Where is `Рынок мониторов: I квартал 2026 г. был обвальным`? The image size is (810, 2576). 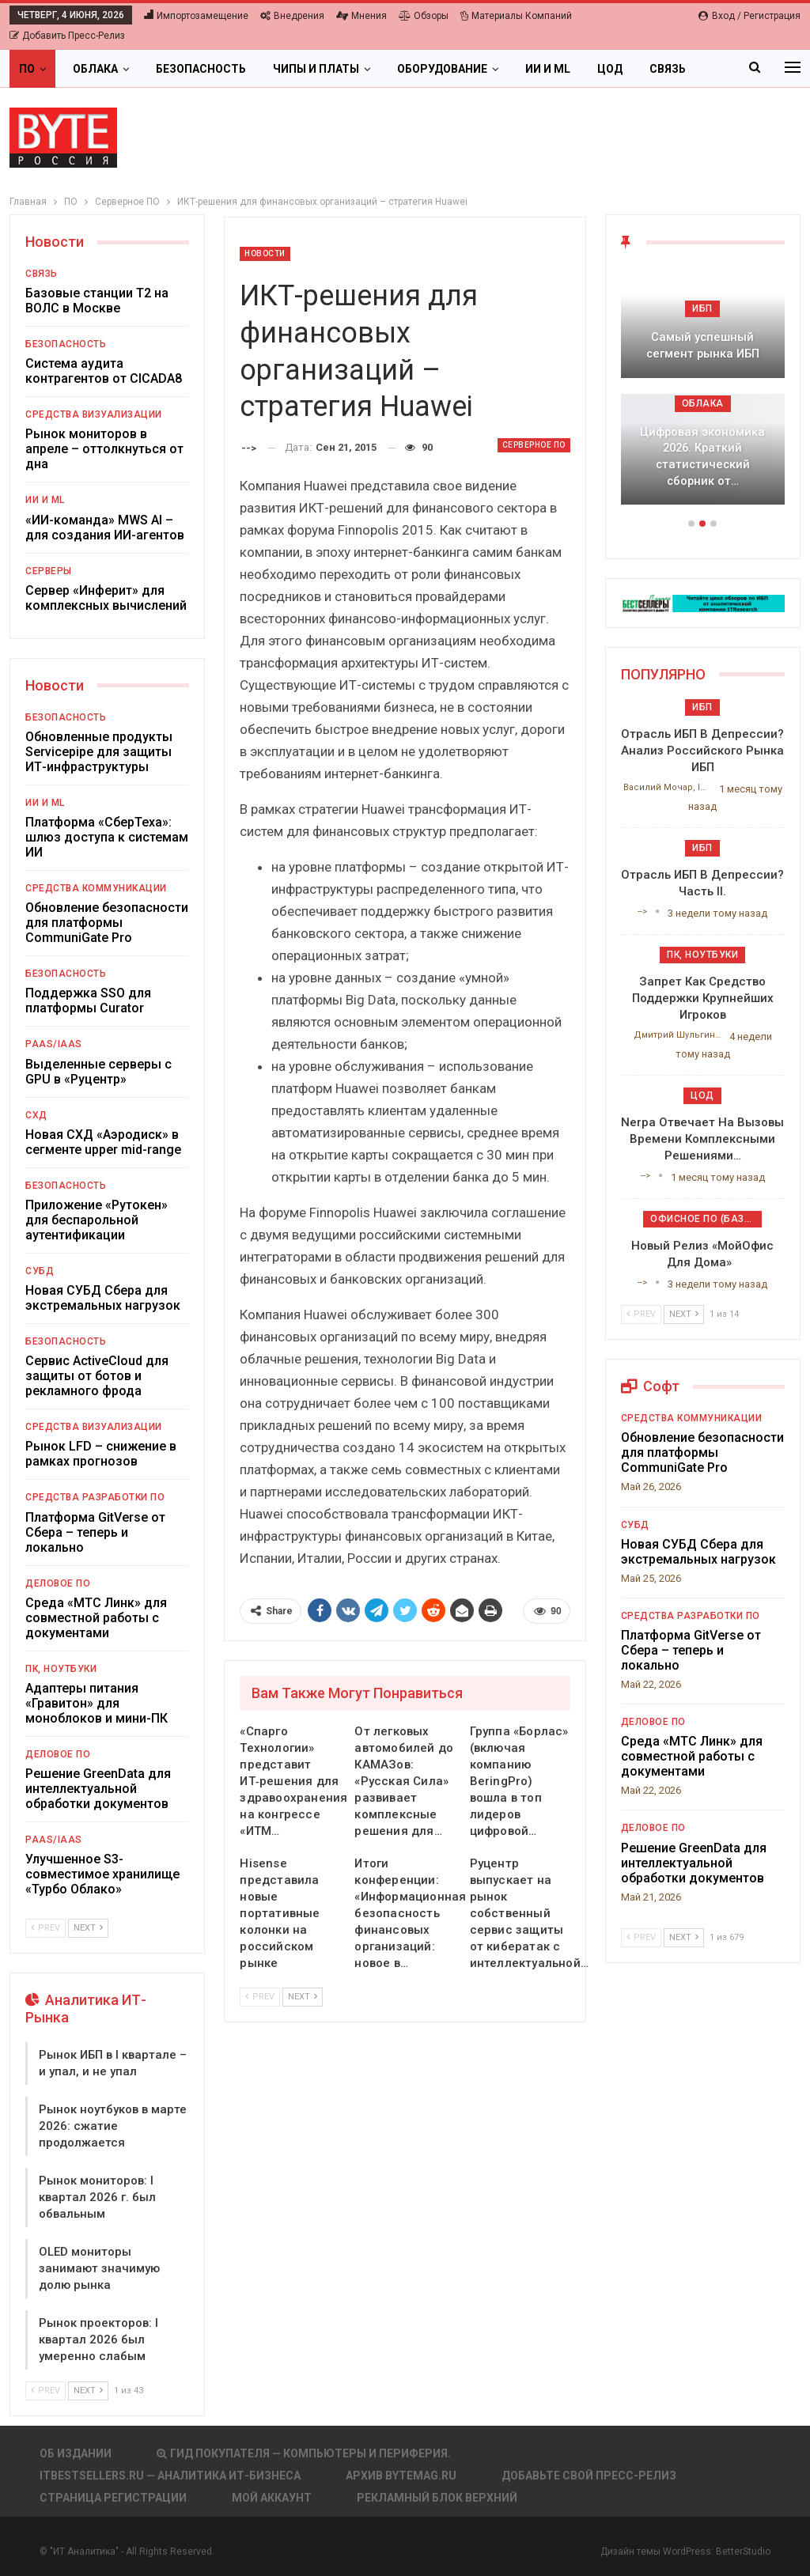 Рынок мониторов: I квартал 2026 г. был обвальным is located at coordinates (97, 2197).